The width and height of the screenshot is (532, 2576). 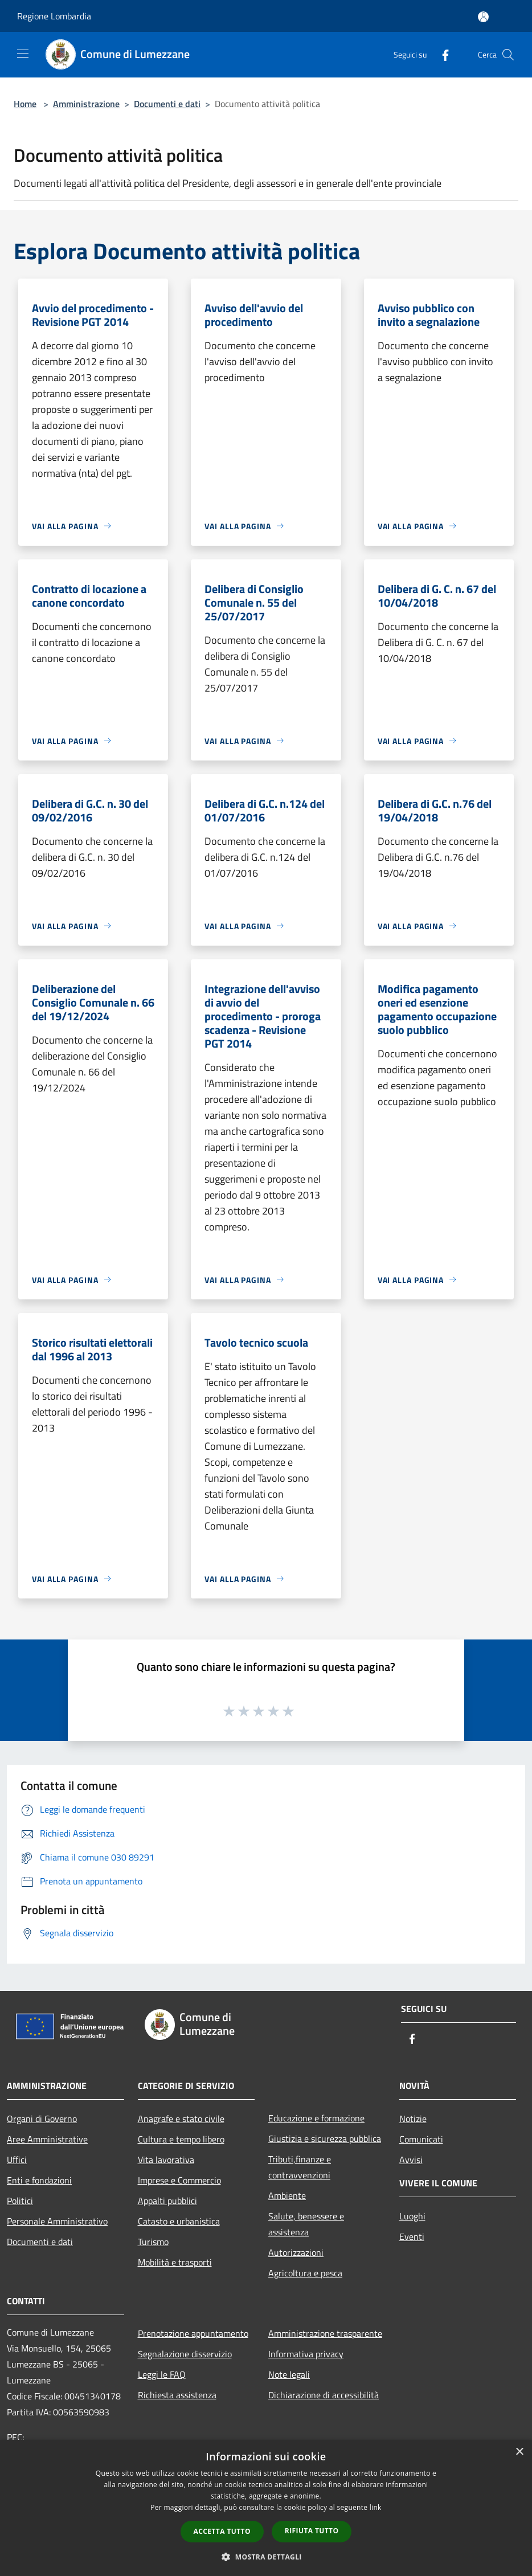 What do you see at coordinates (421, 2139) in the screenshot?
I see `Comunicati` at bounding box center [421, 2139].